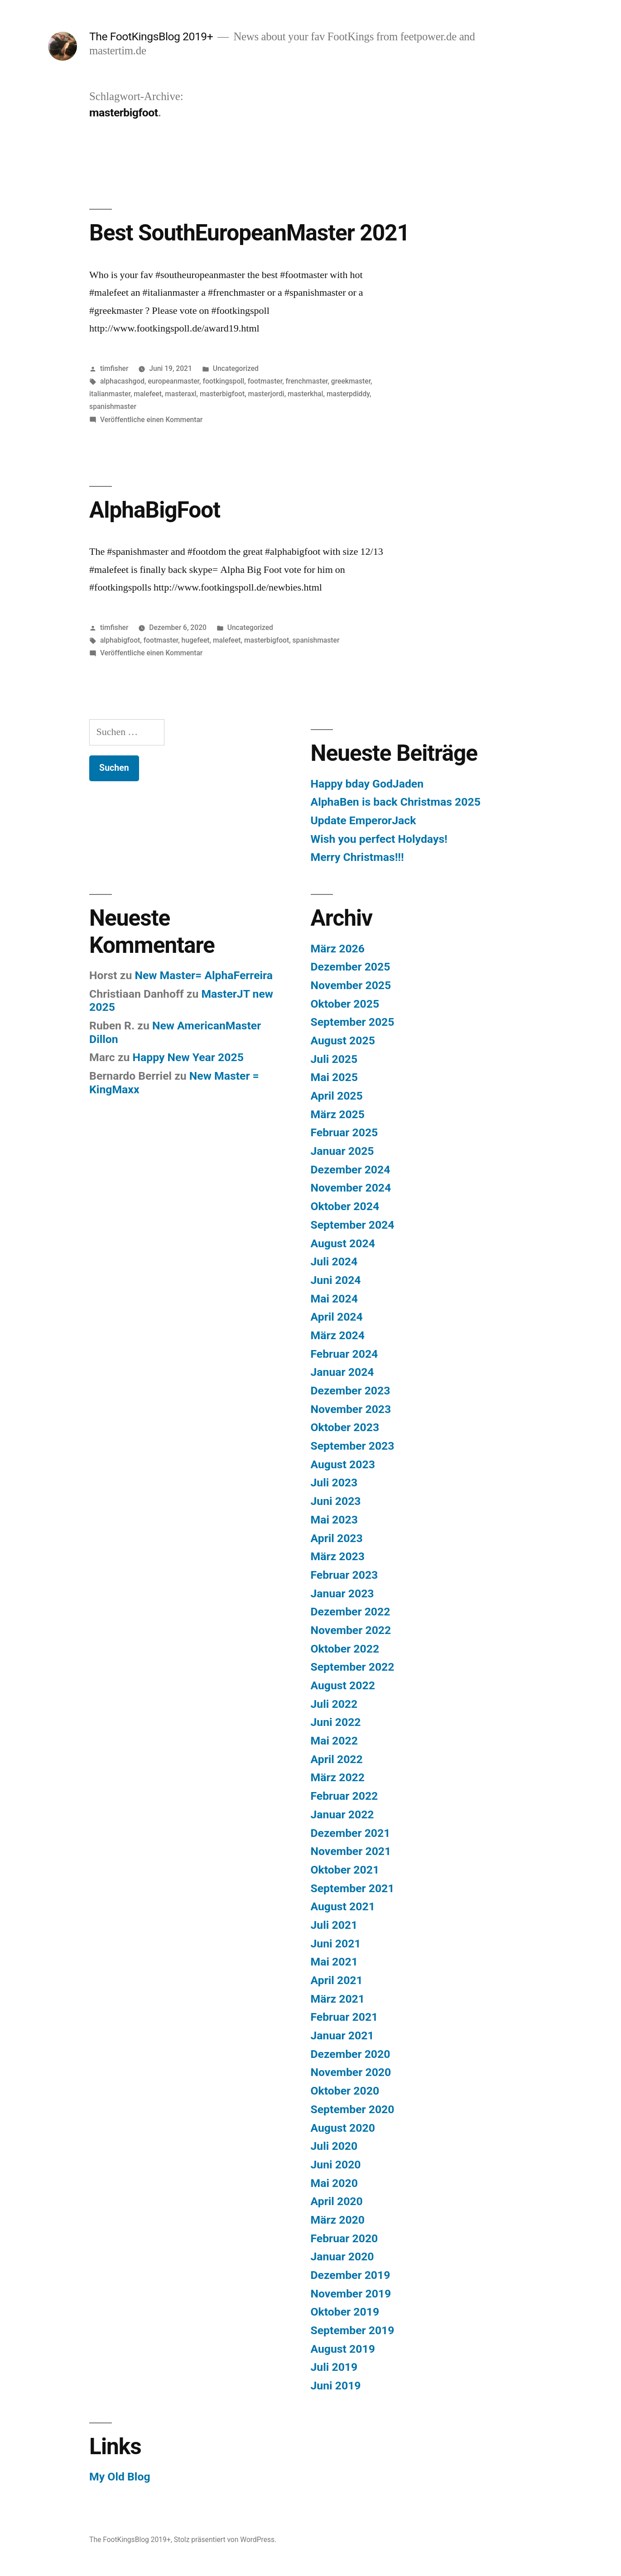 The width and height of the screenshot is (621, 2576). What do you see at coordinates (334, 1519) in the screenshot?
I see `Mai 2023` at bounding box center [334, 1519].